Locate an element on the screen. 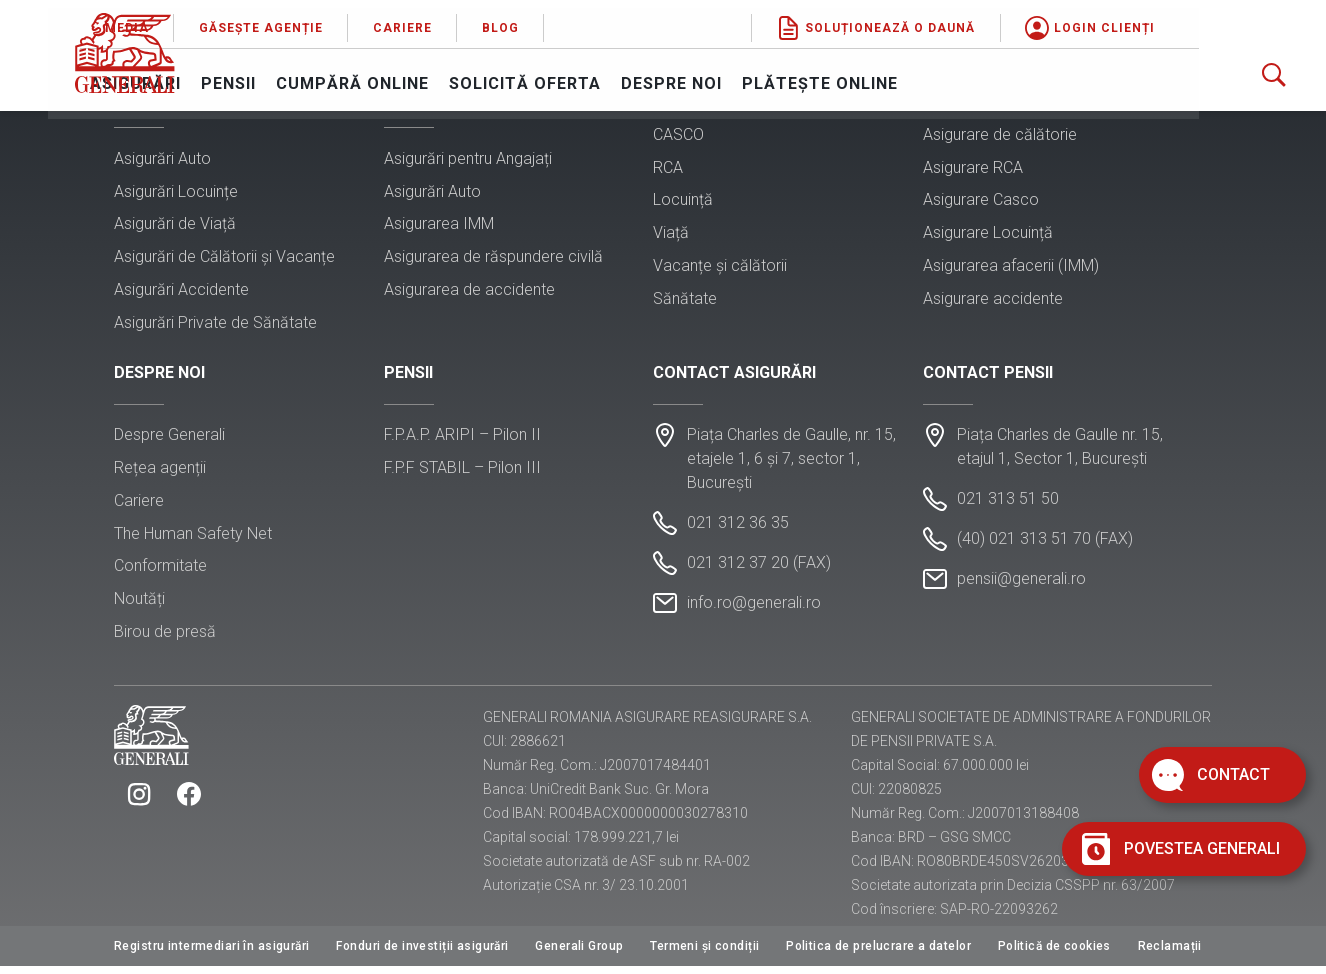 Image resolution: width=1326 pixels, height=974 pixels. Plătește online is located at coordinates (950, 75).